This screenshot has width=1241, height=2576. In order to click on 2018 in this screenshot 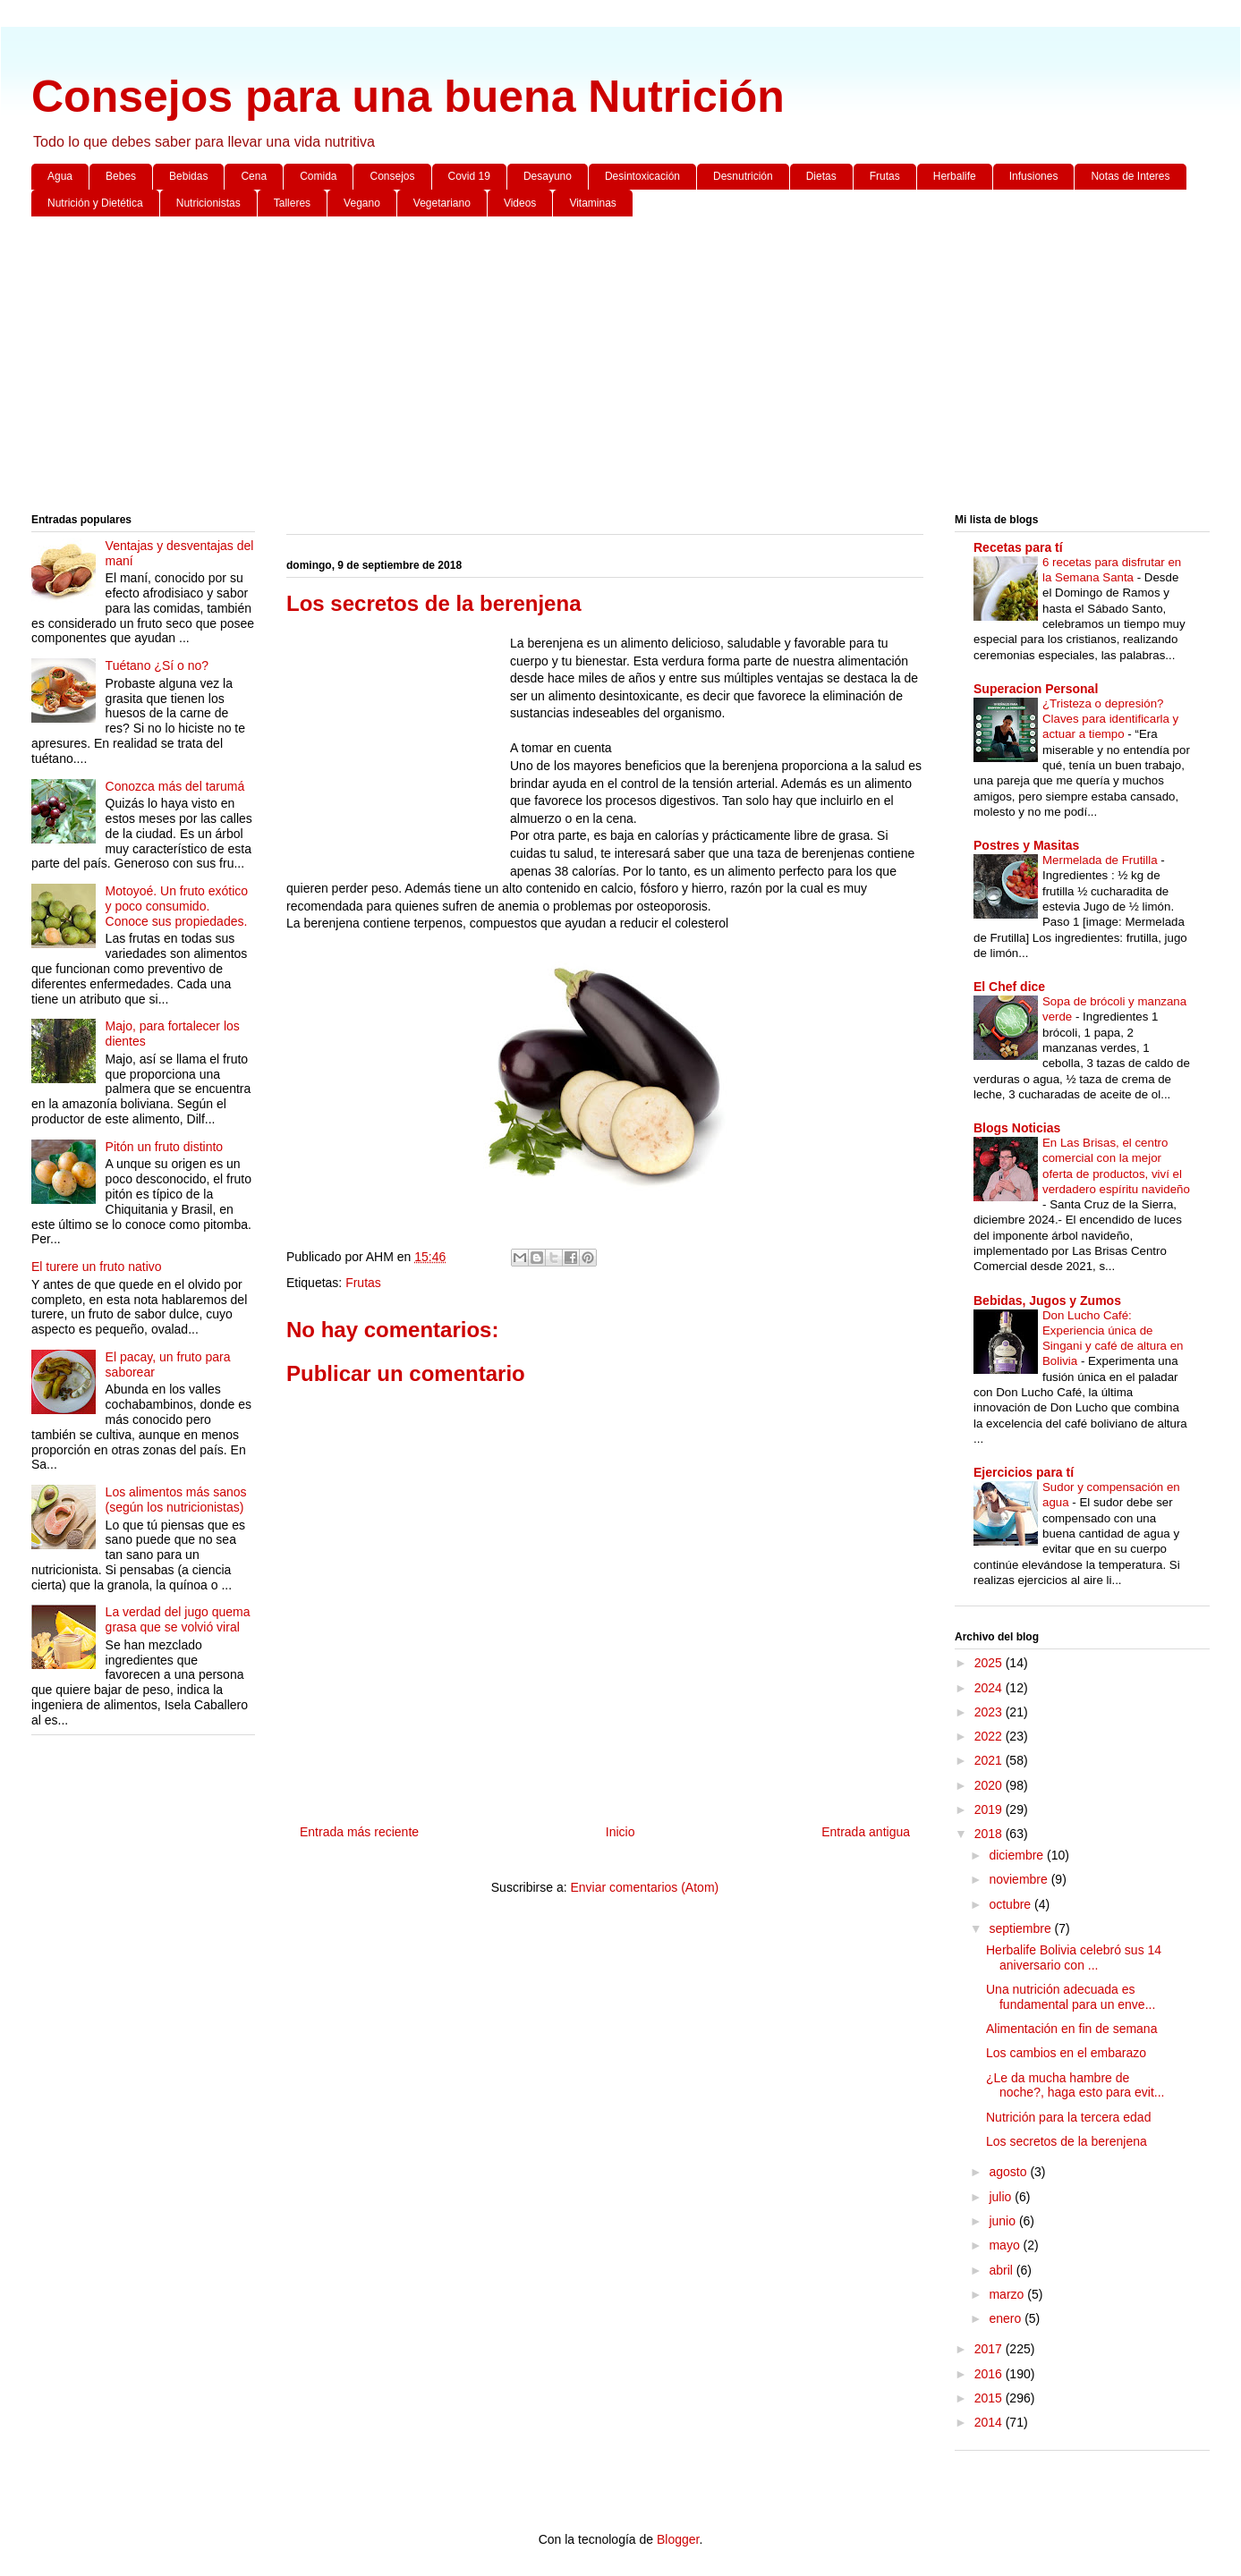, I will do `click(990, 1833)`.